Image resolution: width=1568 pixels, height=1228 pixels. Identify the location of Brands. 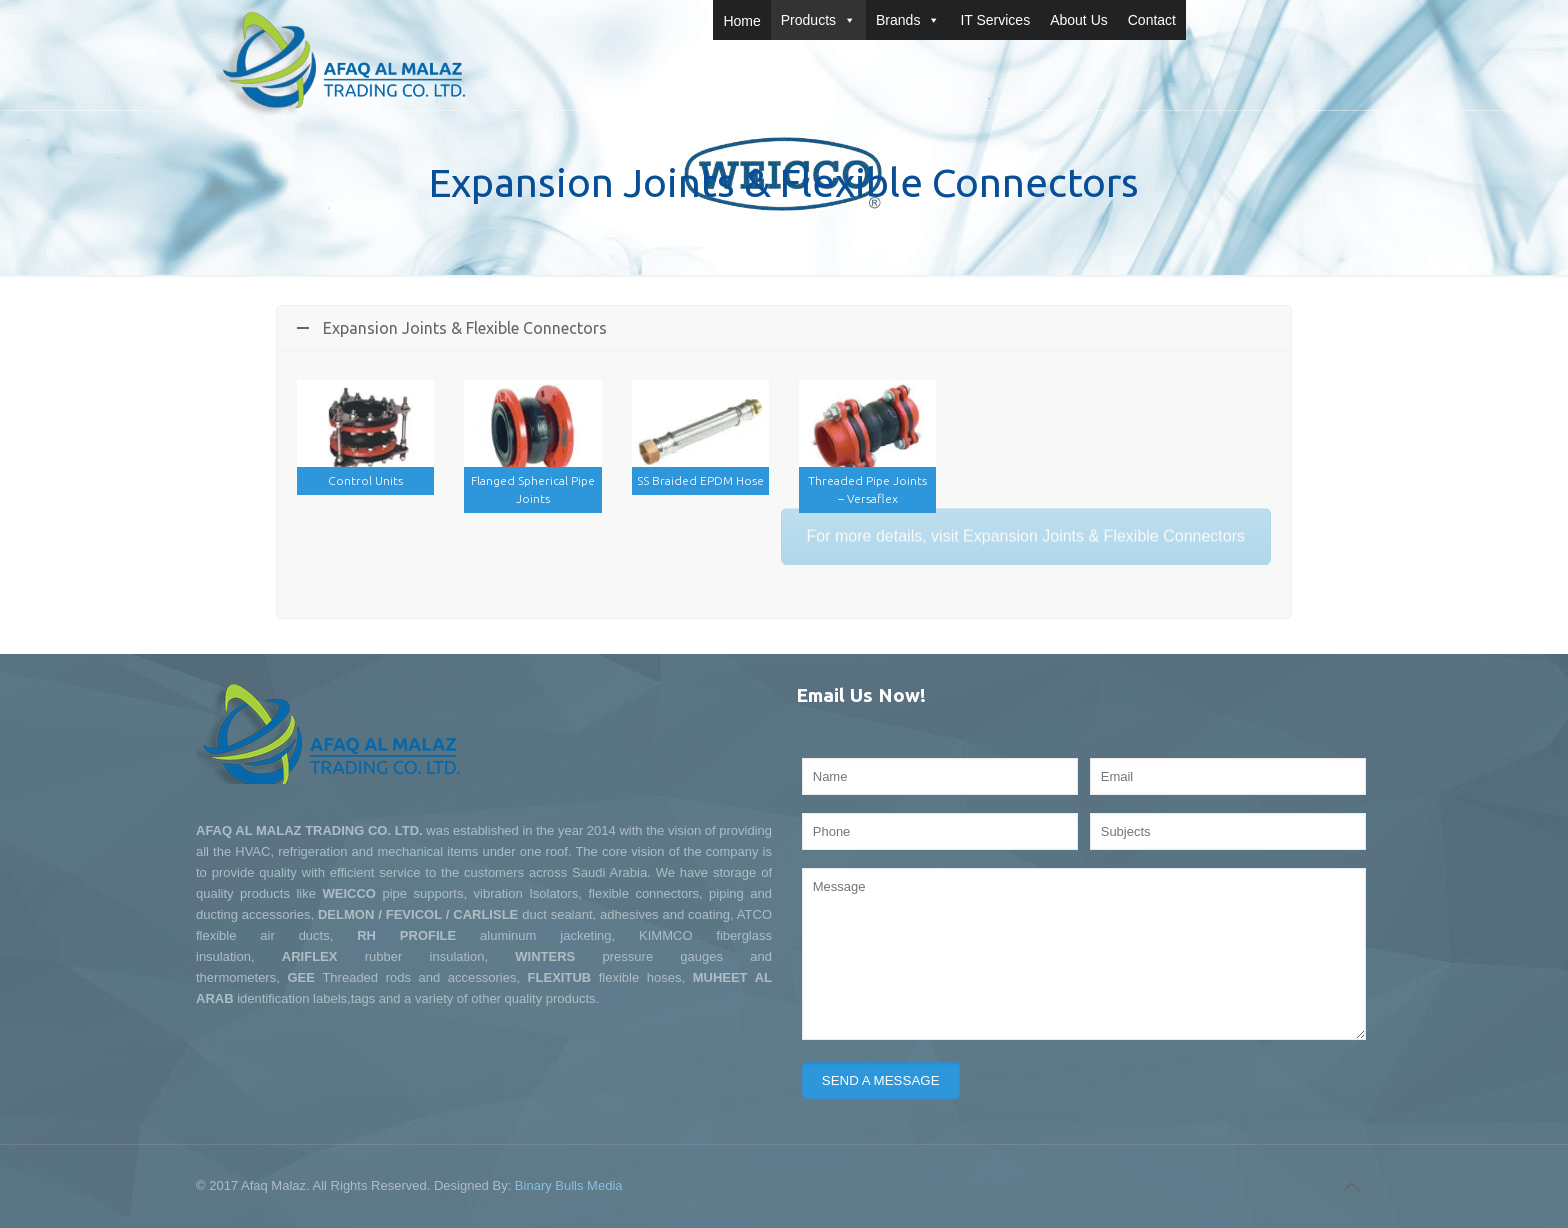
(908, 20).